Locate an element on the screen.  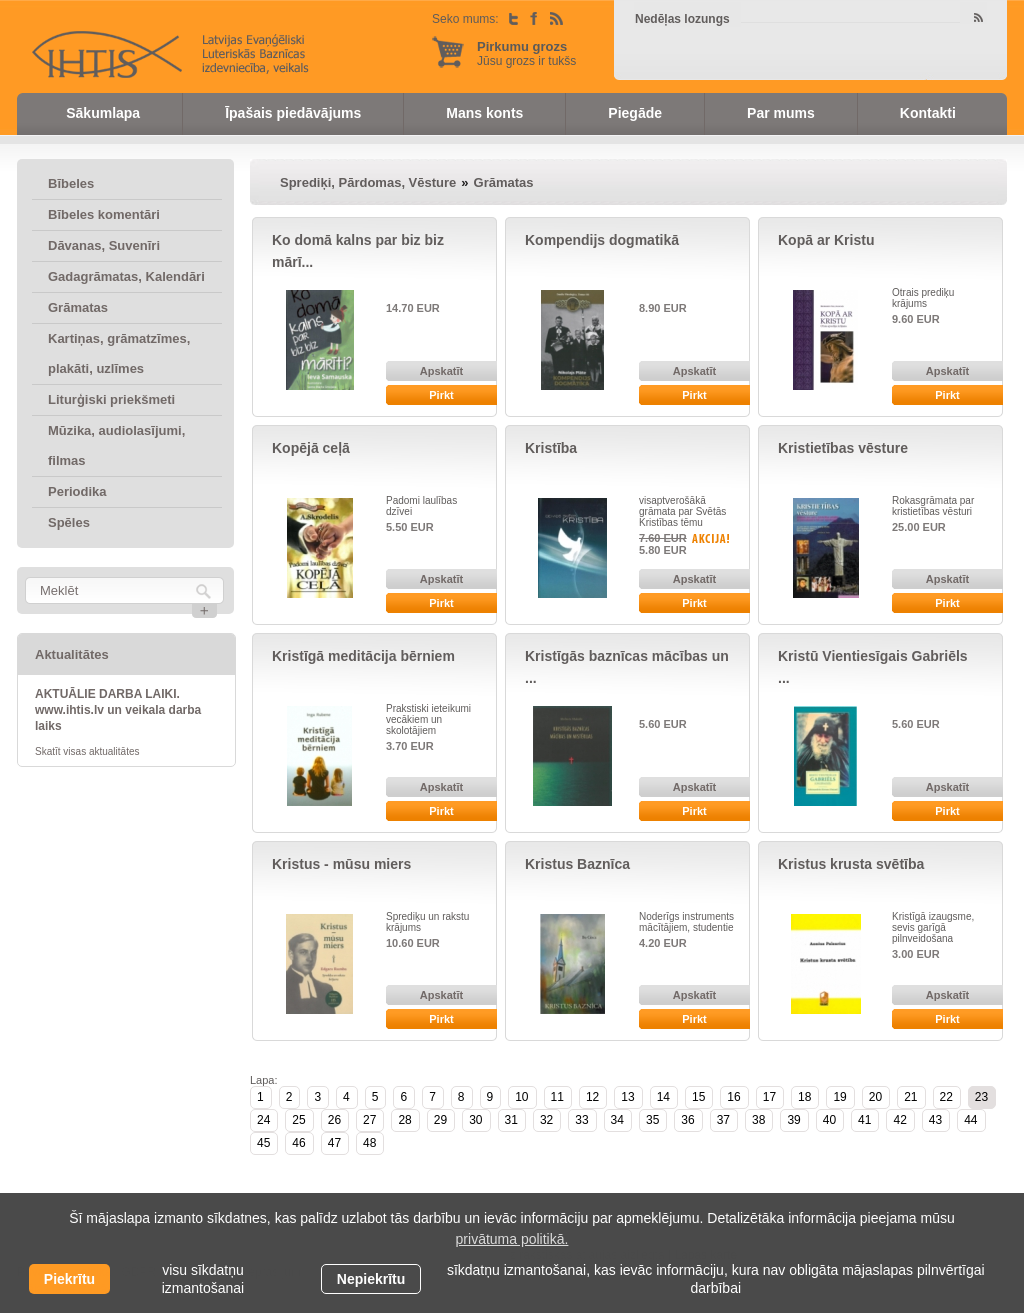
Kopā ar Kristu is located at coordinates (826, 240).